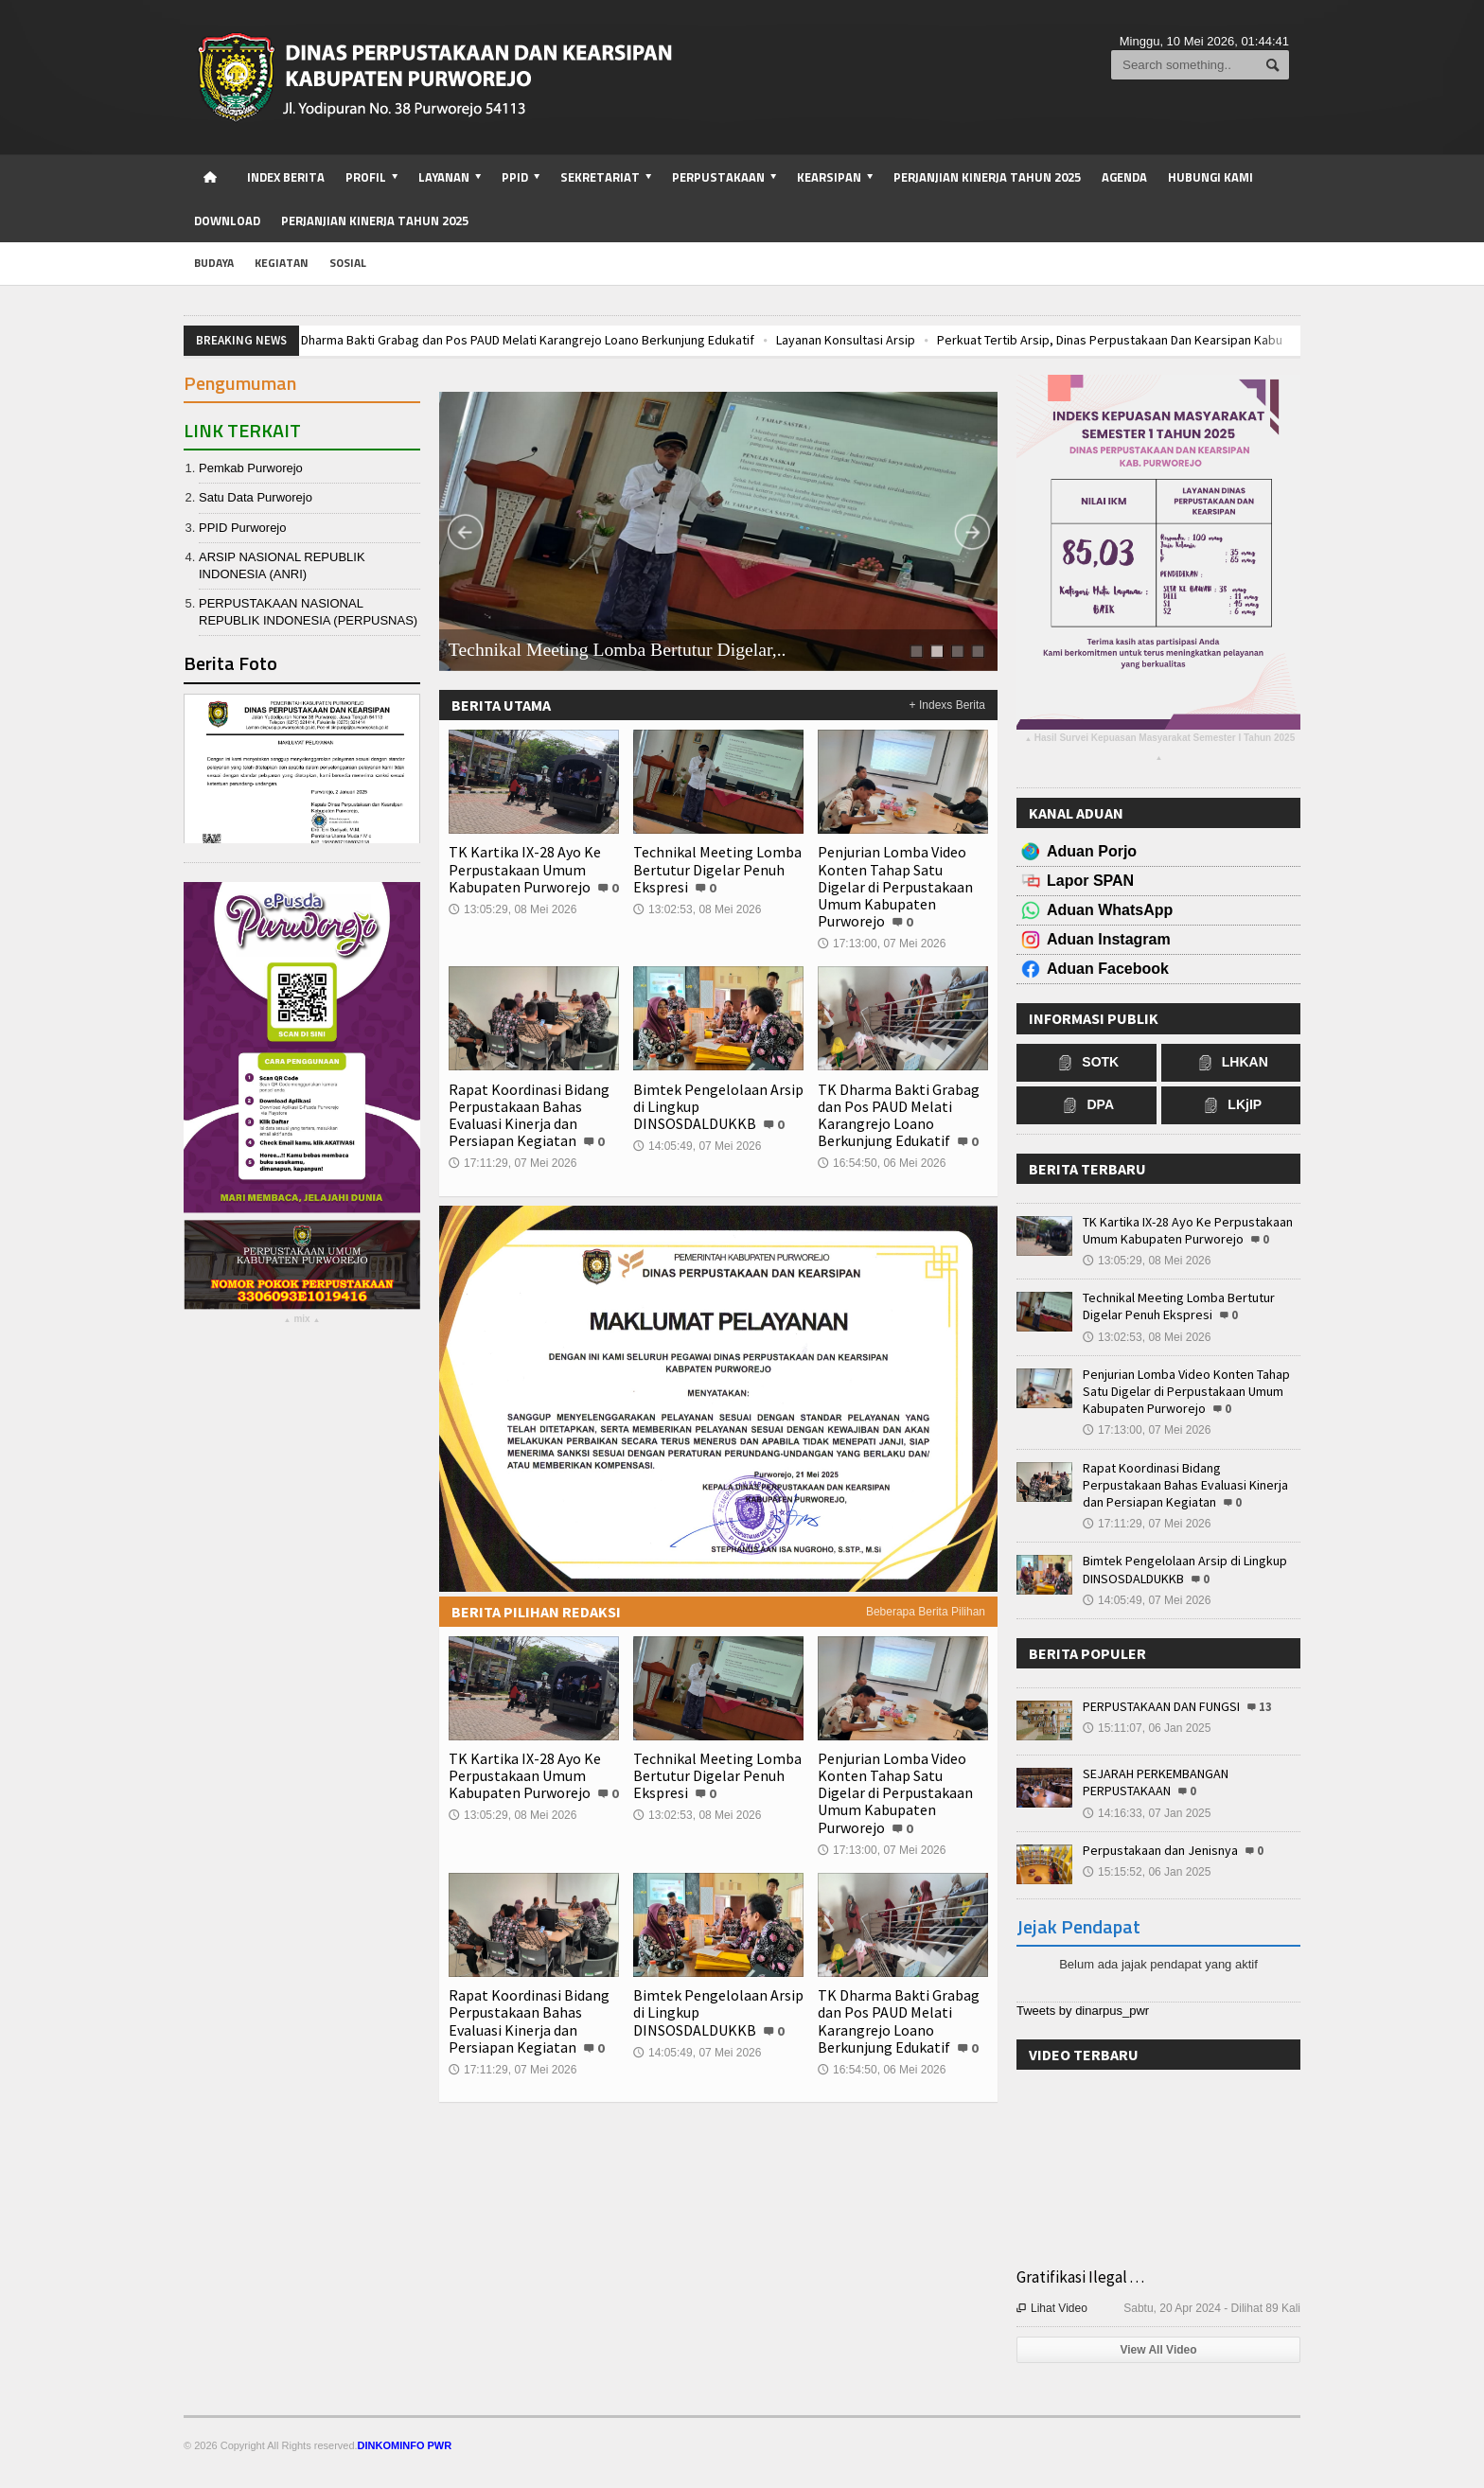 This screenshot has width=1484, height=2488. What do you see at coordinates (242, 528) in the screenshot?
I see `PPID Purworejo` at bounding box center [242, 528].